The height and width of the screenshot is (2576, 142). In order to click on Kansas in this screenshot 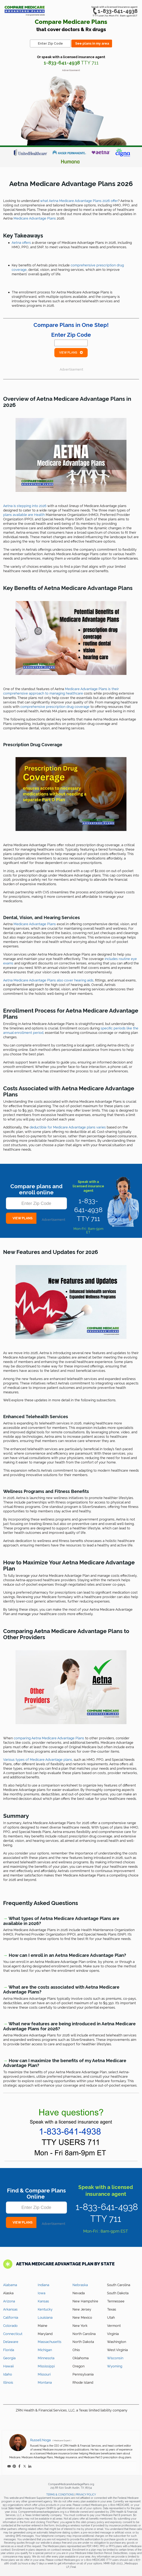, I will do `click(43, 2301)`.